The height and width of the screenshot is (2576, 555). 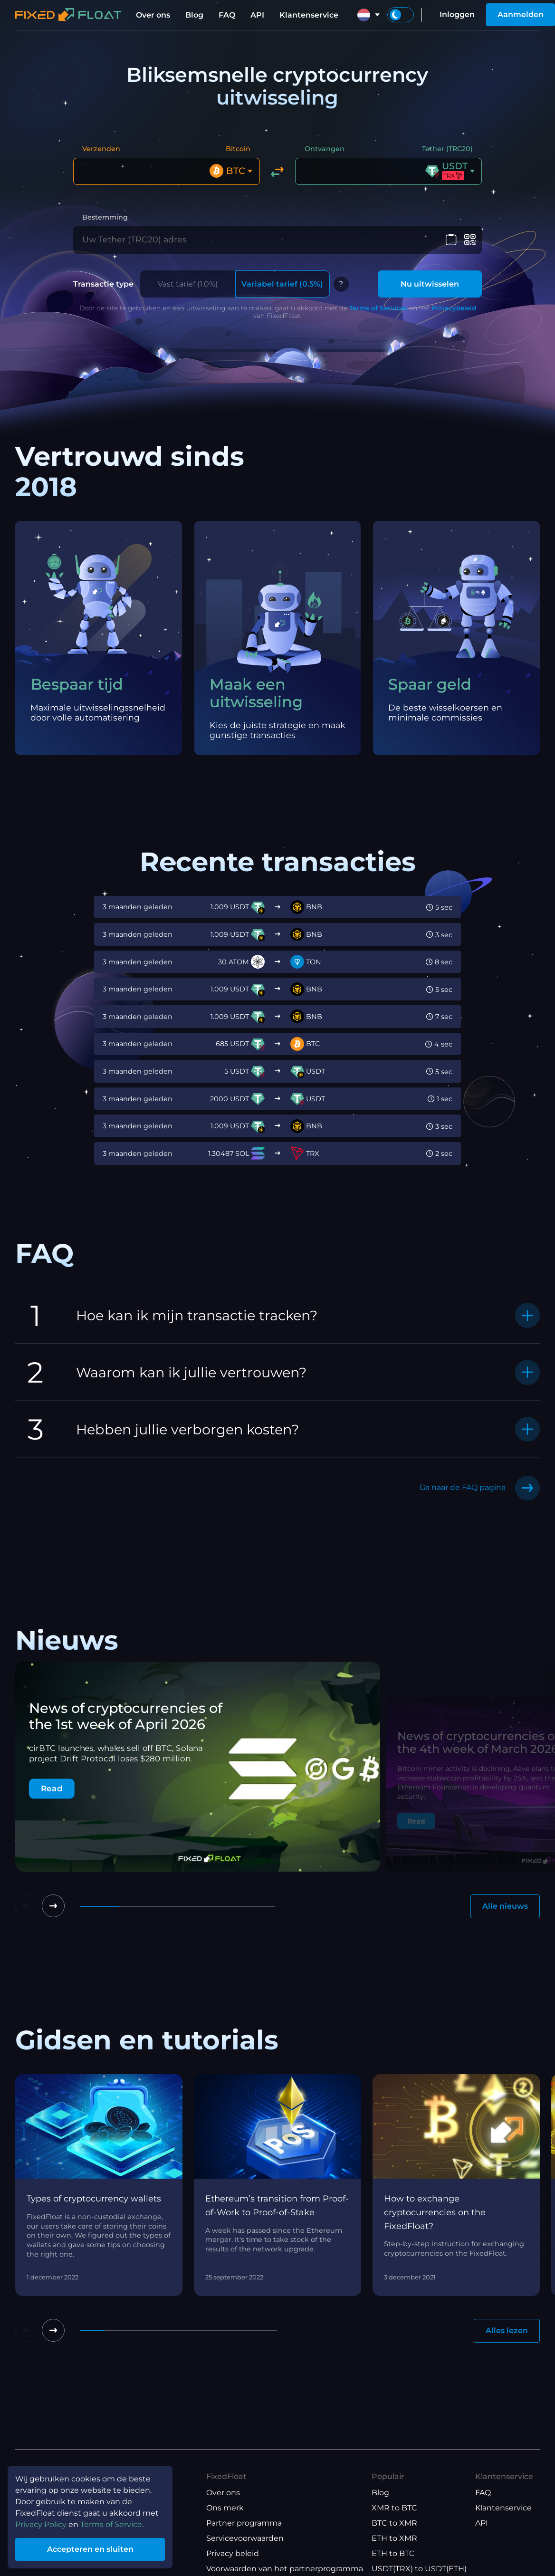 I want to click on Blog, so click(x=194, y=14).